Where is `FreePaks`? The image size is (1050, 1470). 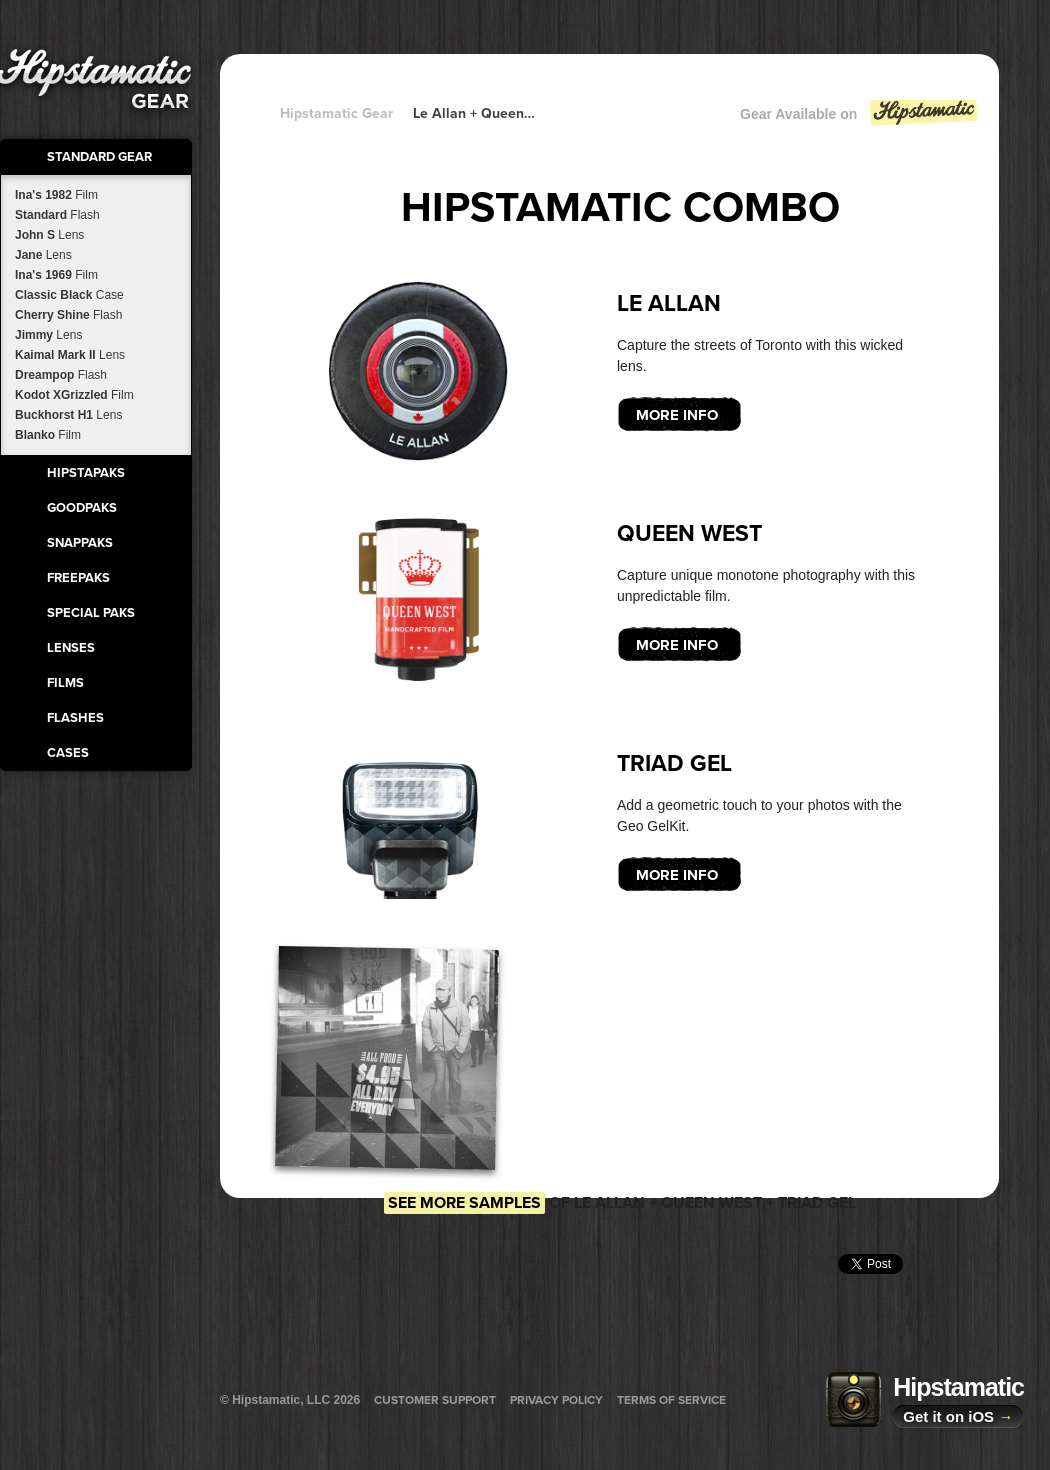 FreePaks is located at coordinates (78, 578).